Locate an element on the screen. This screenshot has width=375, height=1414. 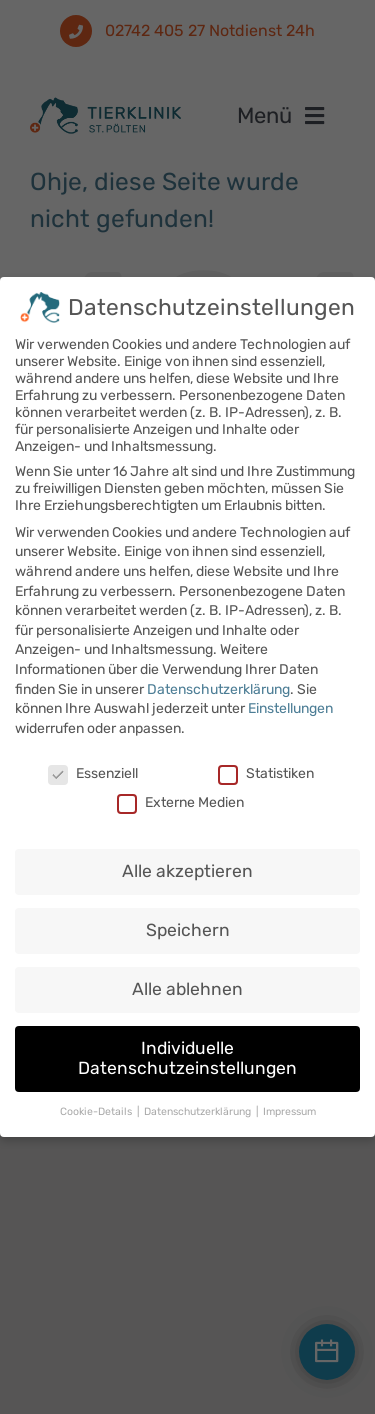
Alle akzeptieren [button] is located at coordinates (187, 863).